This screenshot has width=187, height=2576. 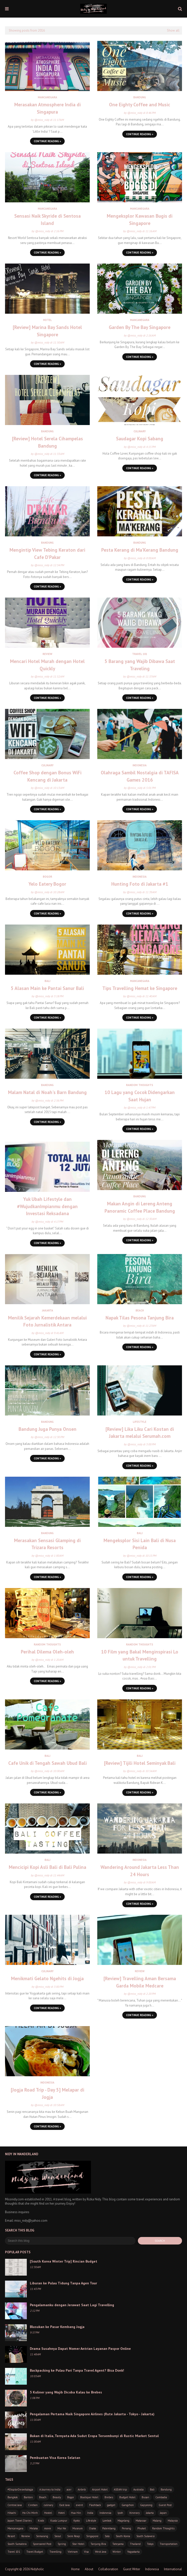 What do you see at coordinates (139, 439) in the screenshot?
I see `Saudagar Kopi Sabang` at bounding box center [139, 439].